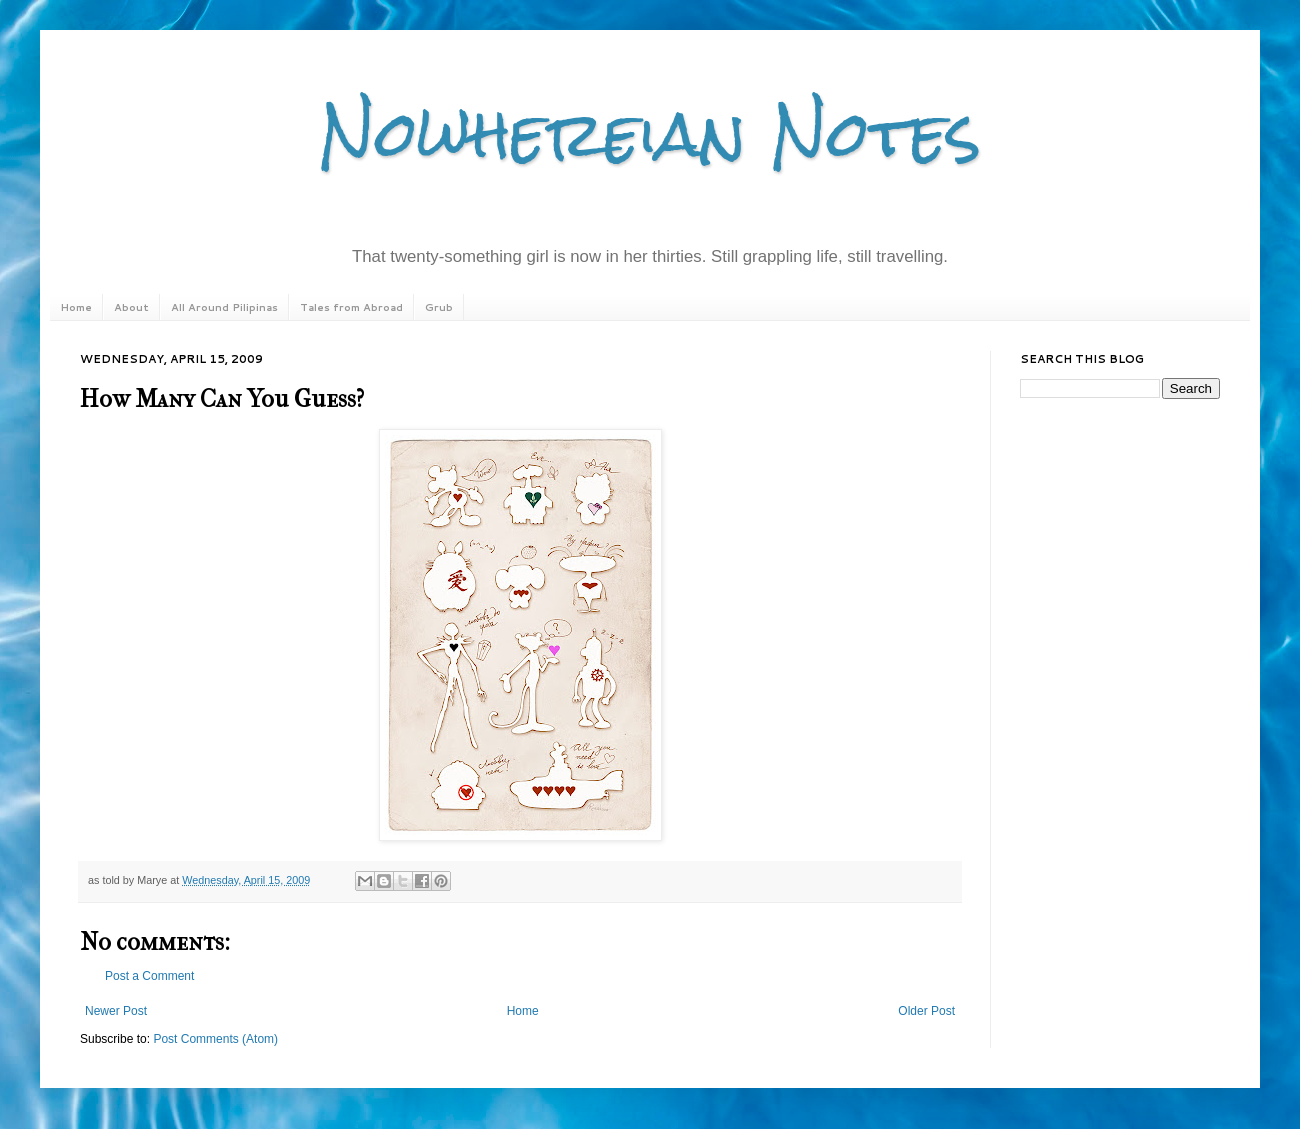 The height and width of the screenshot is (1129, 1300). What do you see at coordinates (351, 307) in the screenshot?
I see `Tales from Abroad` at bounding box center [351, 307].